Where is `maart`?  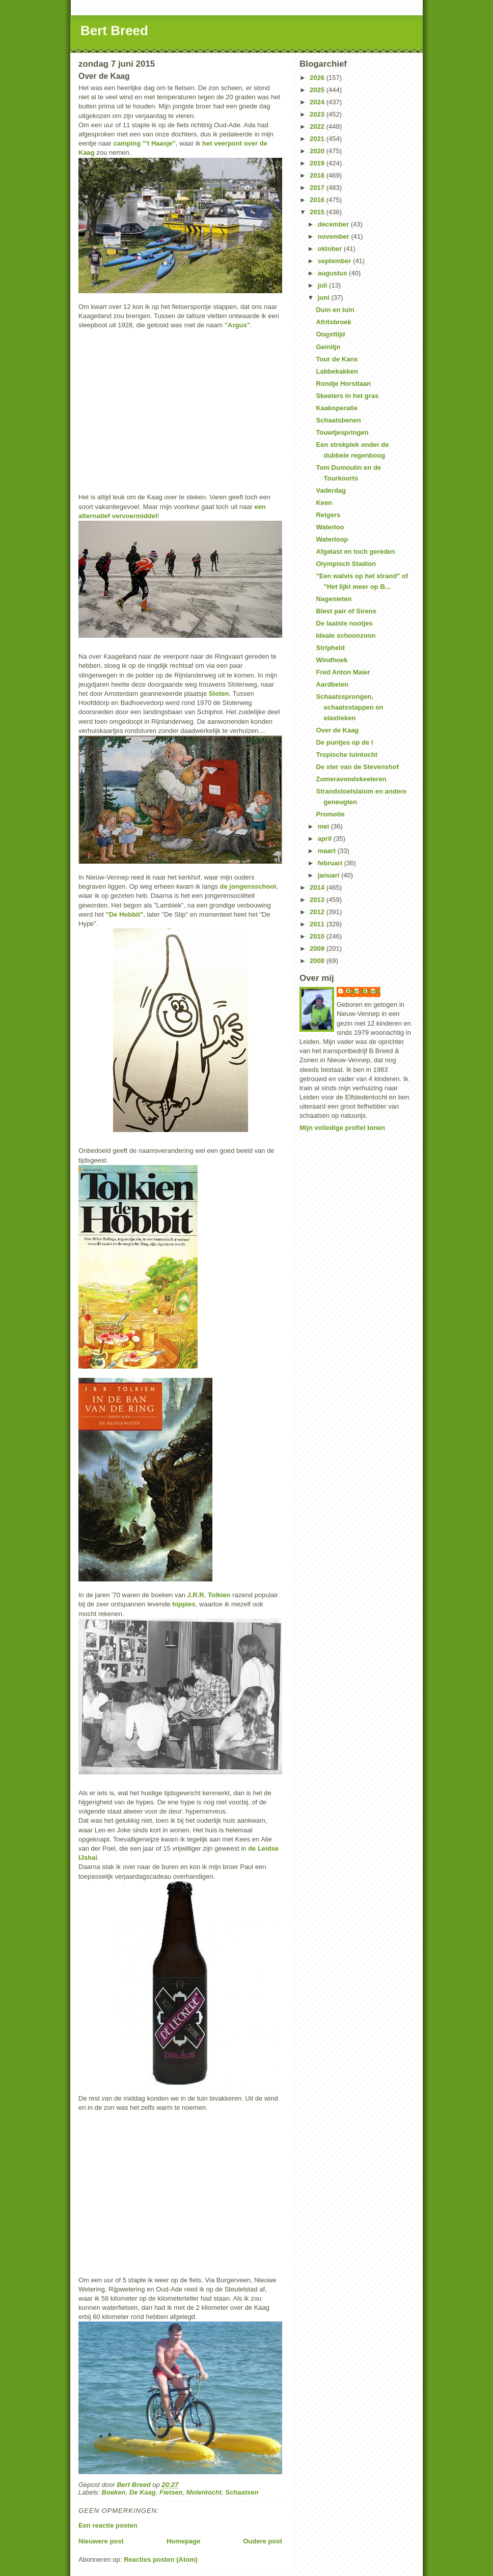
maart is located at coordinates (328, 851).